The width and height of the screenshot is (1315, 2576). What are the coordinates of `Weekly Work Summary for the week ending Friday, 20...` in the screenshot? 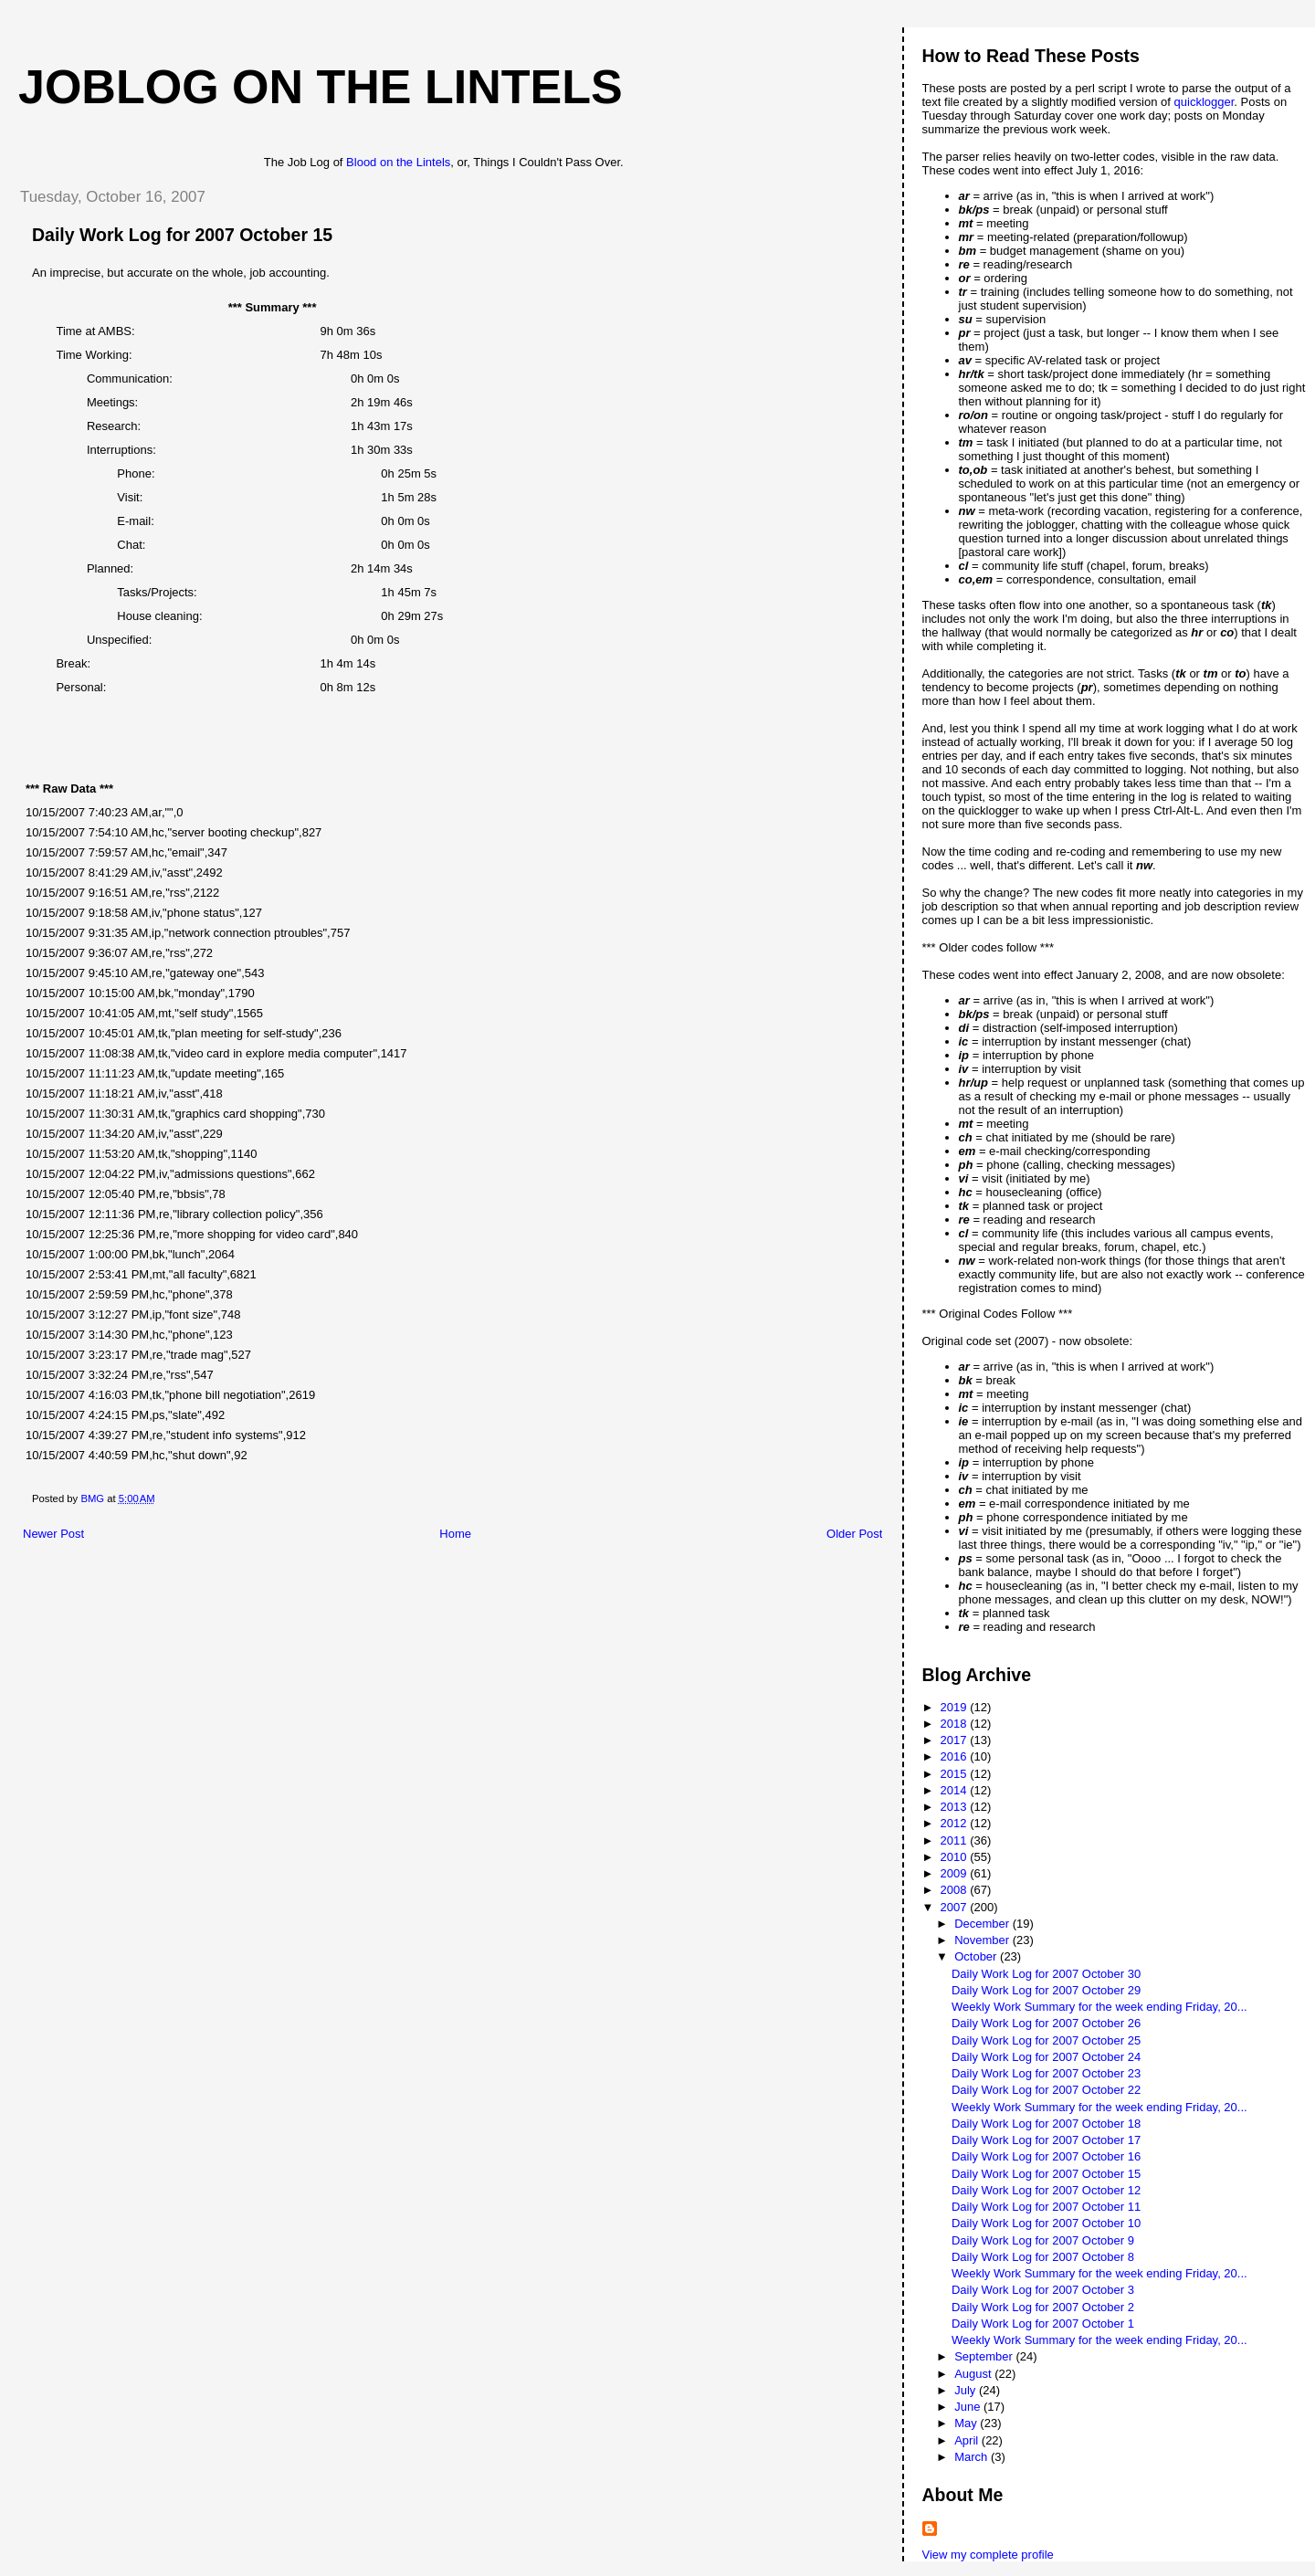 It's located at (1099, 2006).